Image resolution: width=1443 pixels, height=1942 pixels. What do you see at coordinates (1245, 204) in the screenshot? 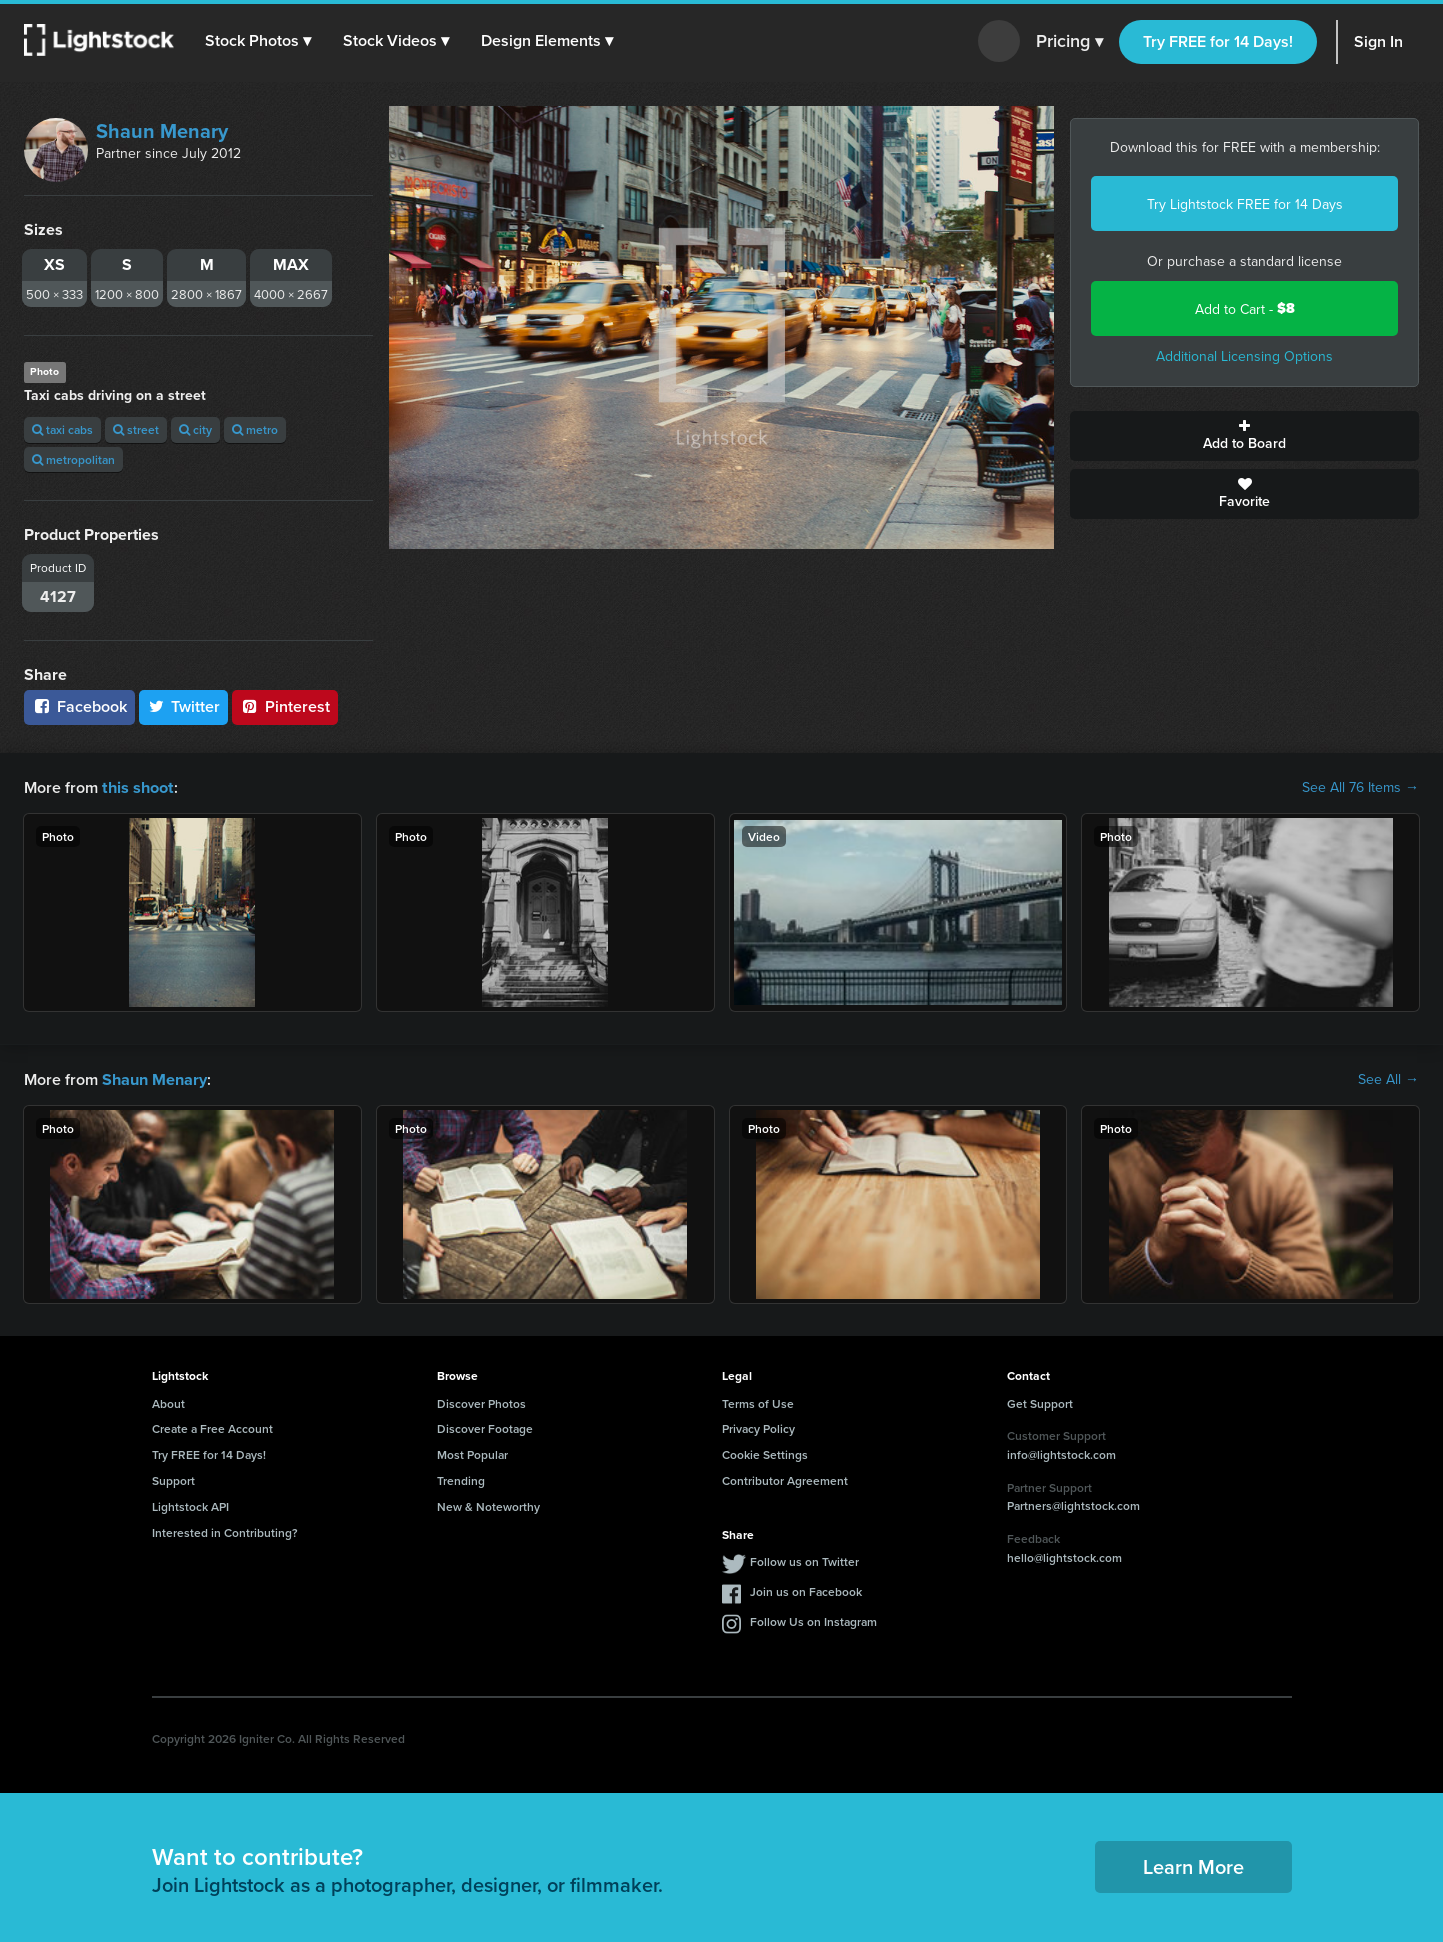
I see `Try Lightstock FREE for 14 Days` at bounding box center [1245, 204].